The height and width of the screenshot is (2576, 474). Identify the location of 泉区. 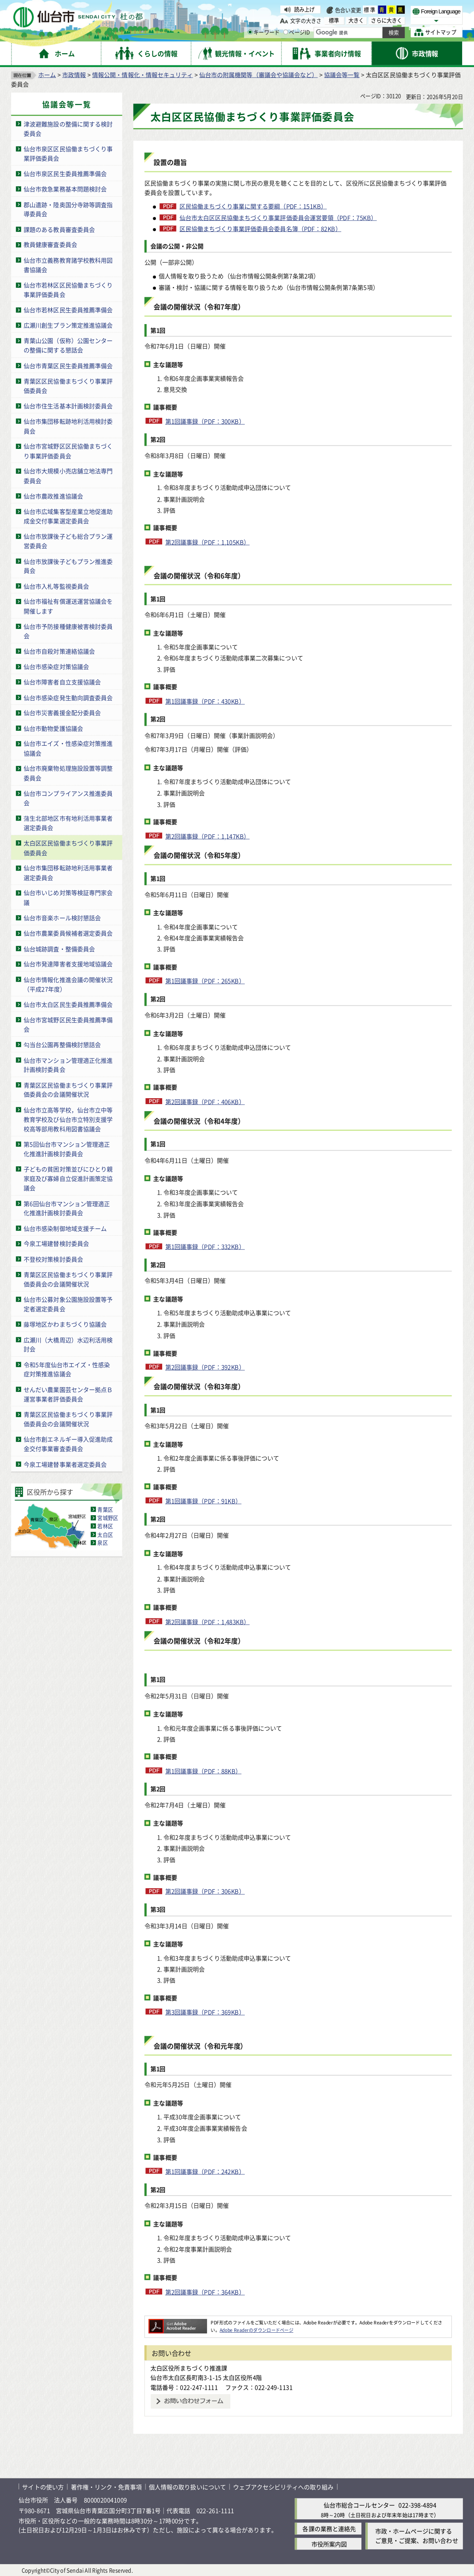
(102, 1542).